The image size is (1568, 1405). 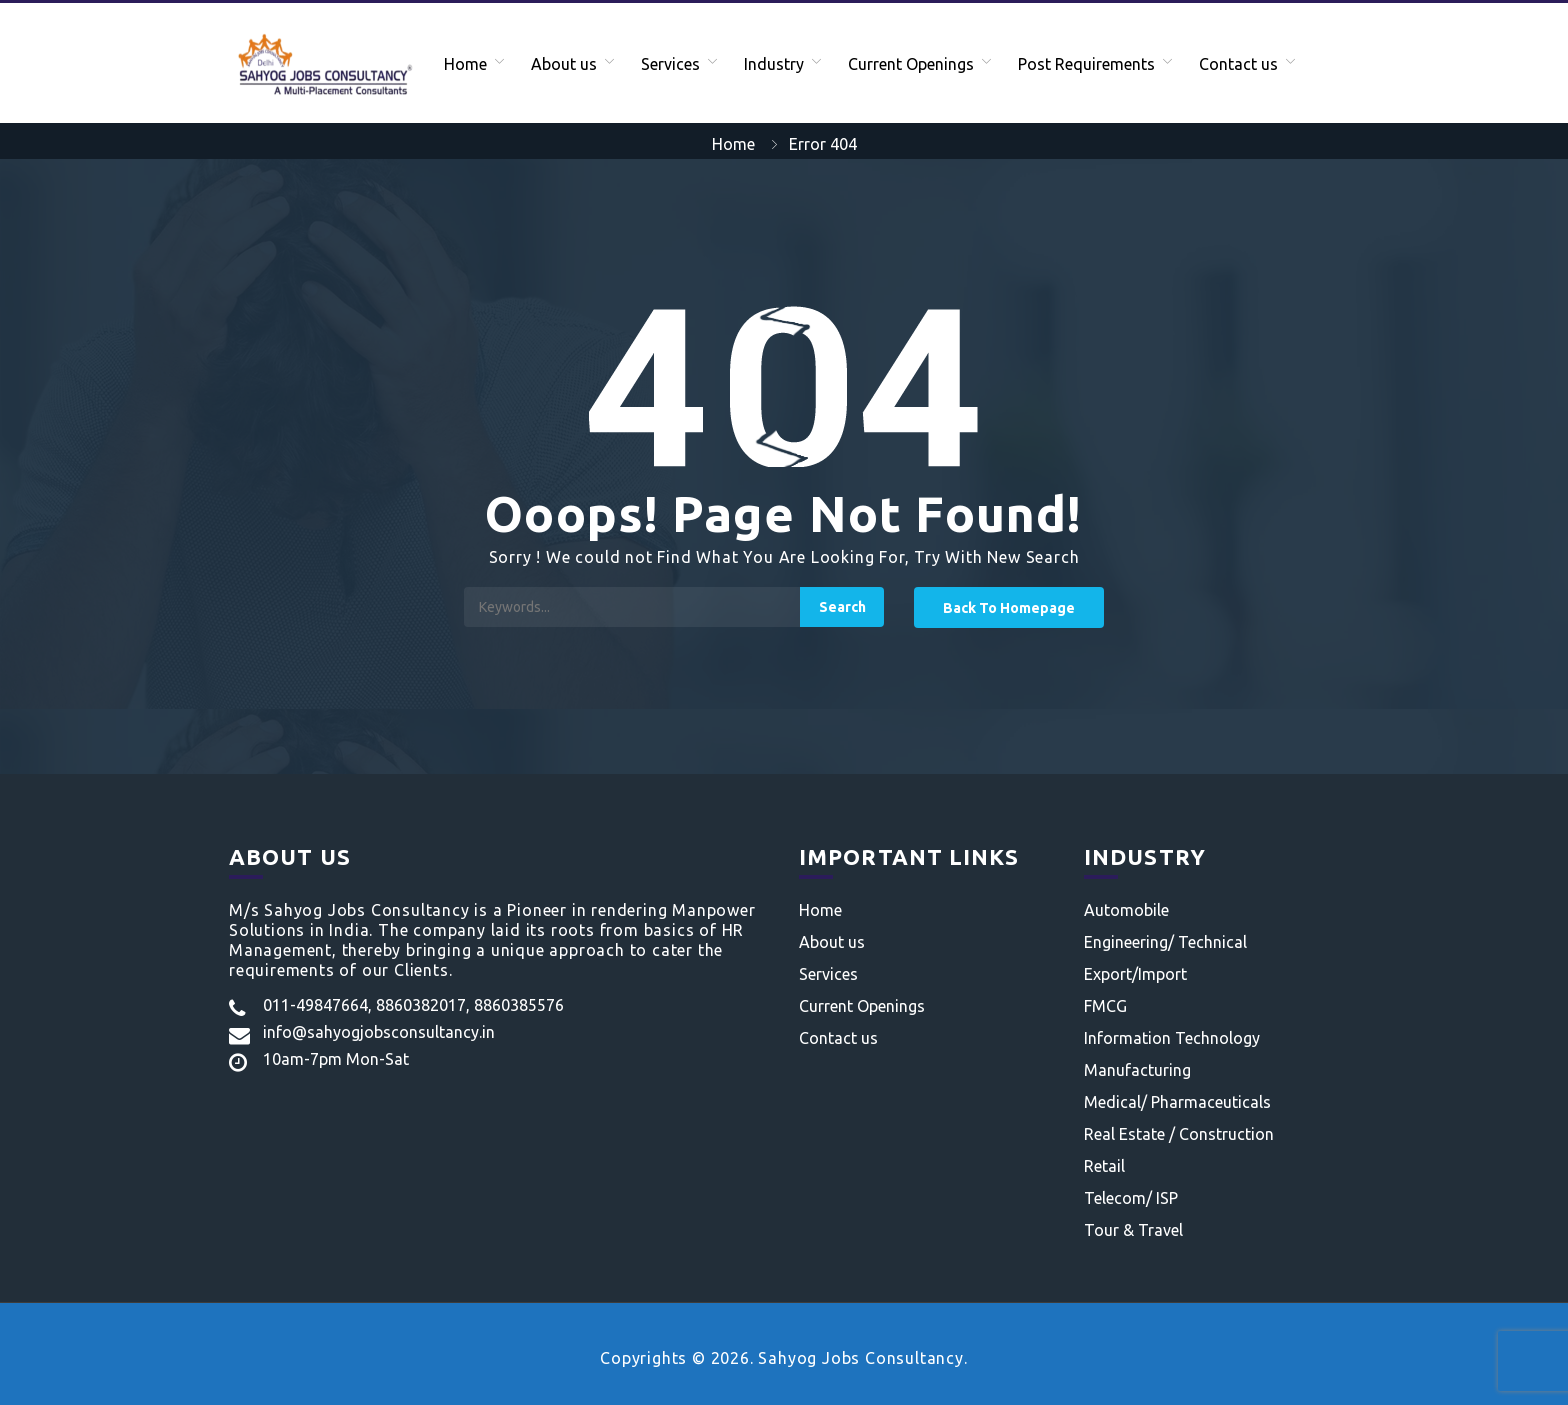 I want to click on Real Estate / Construction, so click(x=1179, y=1134).